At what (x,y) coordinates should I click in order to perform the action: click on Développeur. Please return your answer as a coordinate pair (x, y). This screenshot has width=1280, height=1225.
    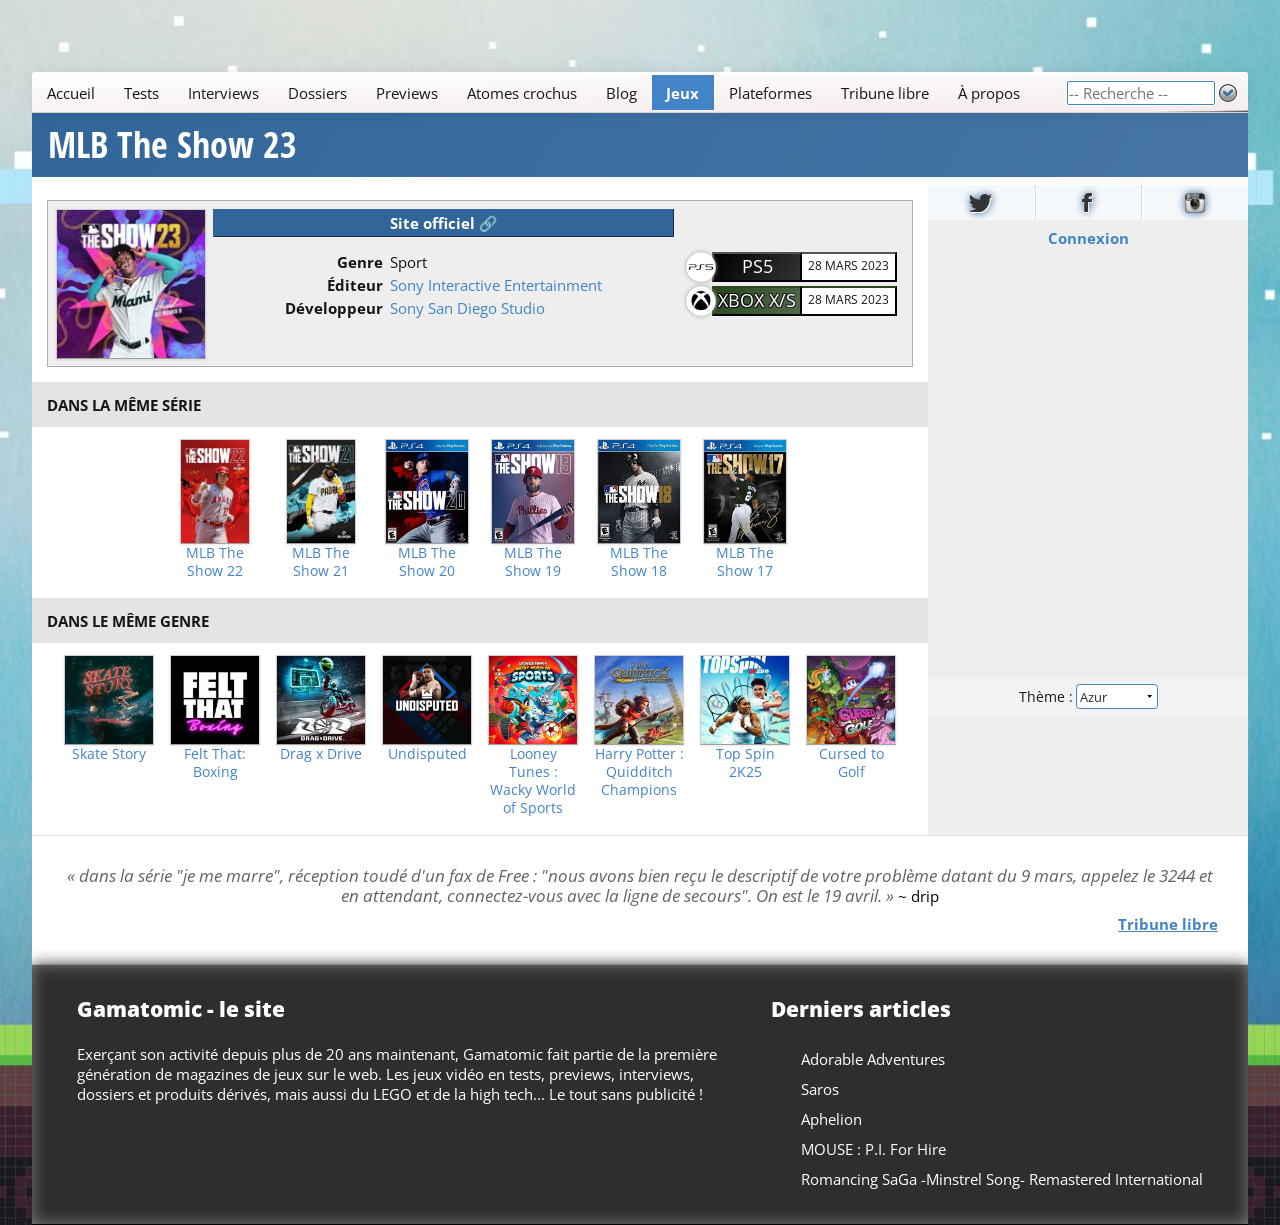
    Looking at the image, I should click on (334, 308).